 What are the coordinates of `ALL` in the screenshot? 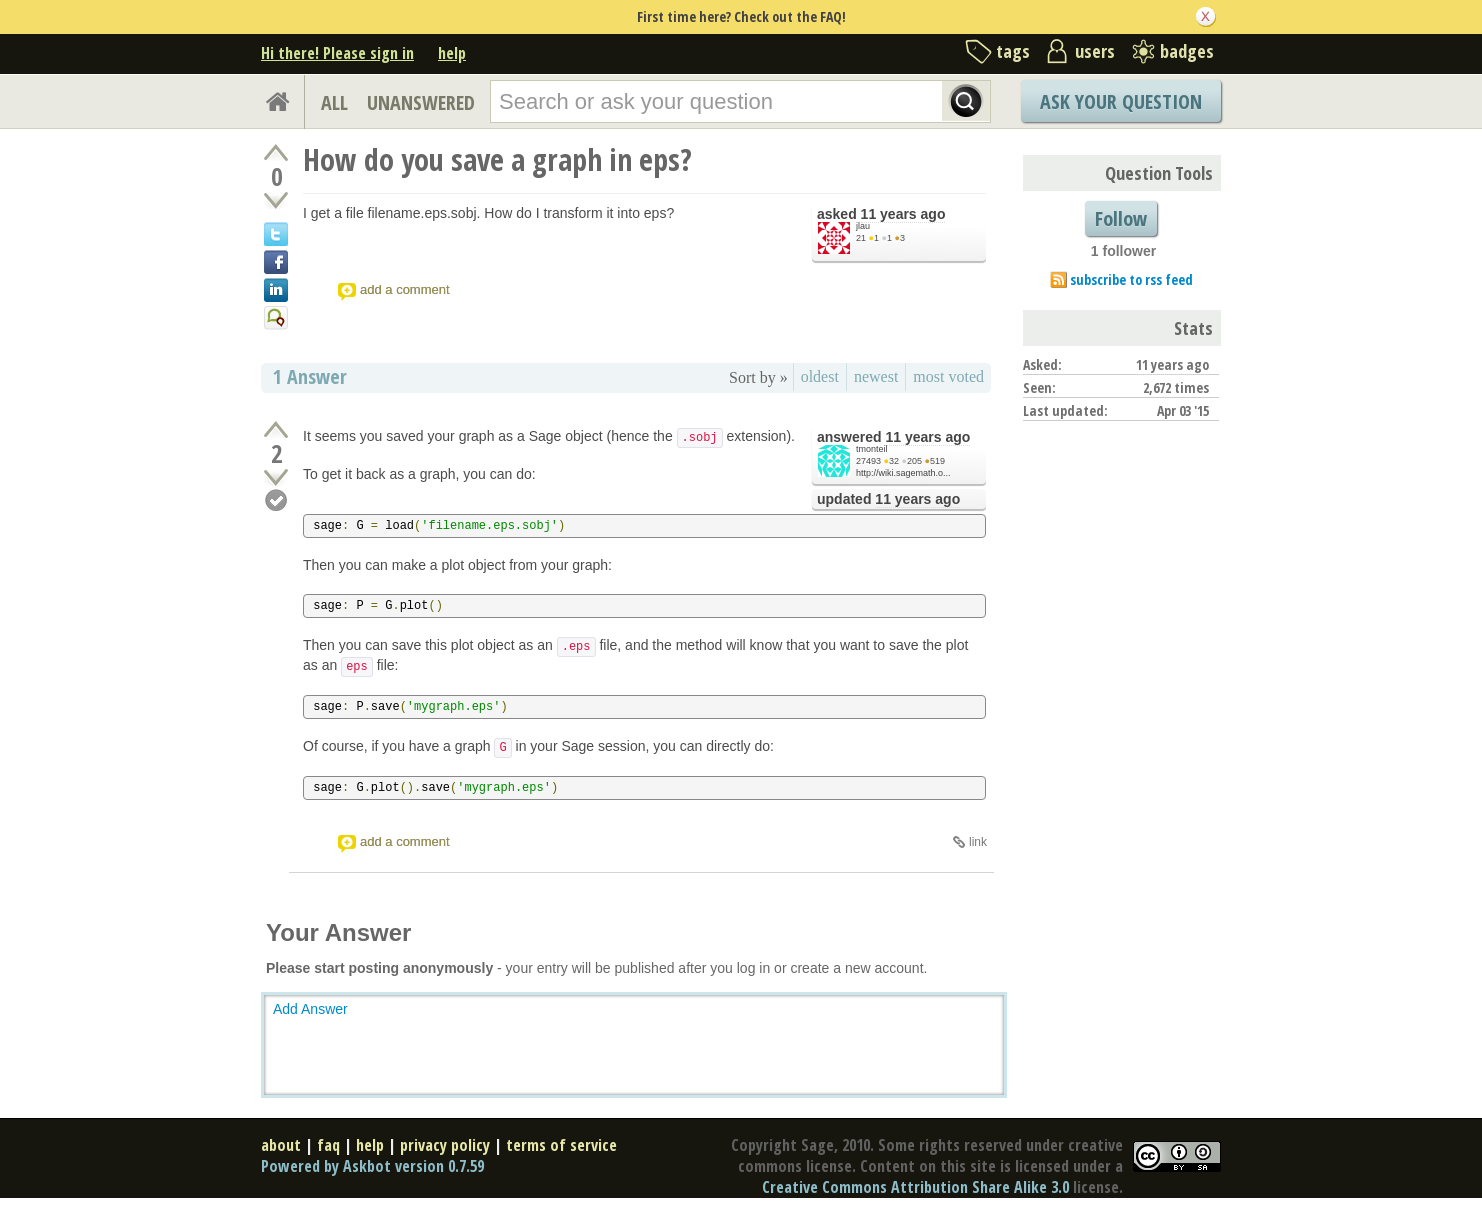 It's located at (334, 102).